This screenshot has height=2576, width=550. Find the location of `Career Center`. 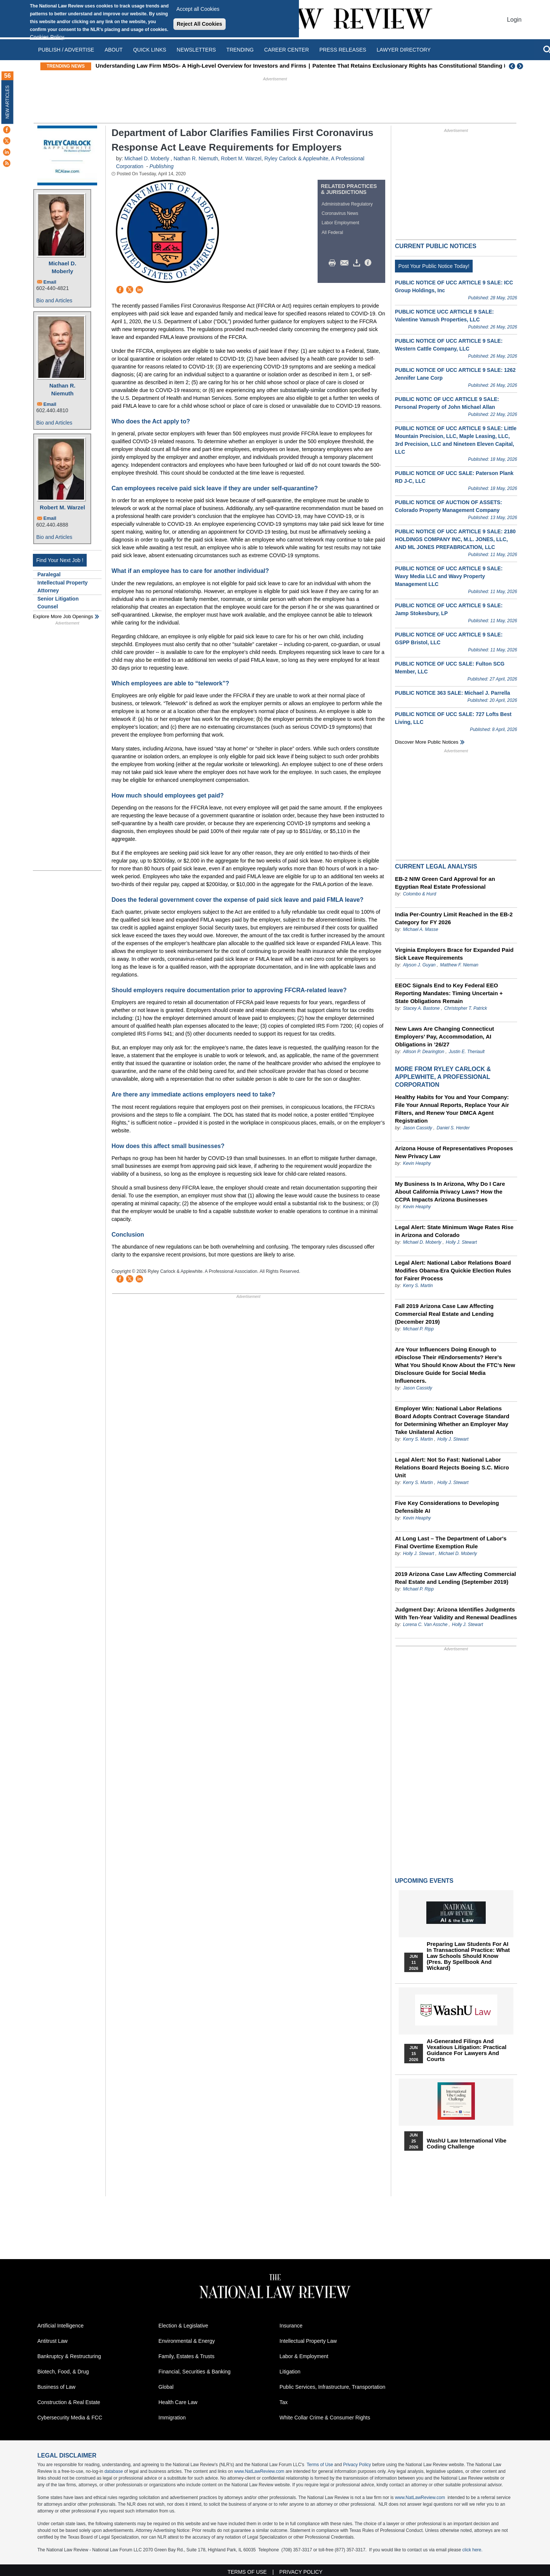

Career Center is located at coordinates (286, 50).